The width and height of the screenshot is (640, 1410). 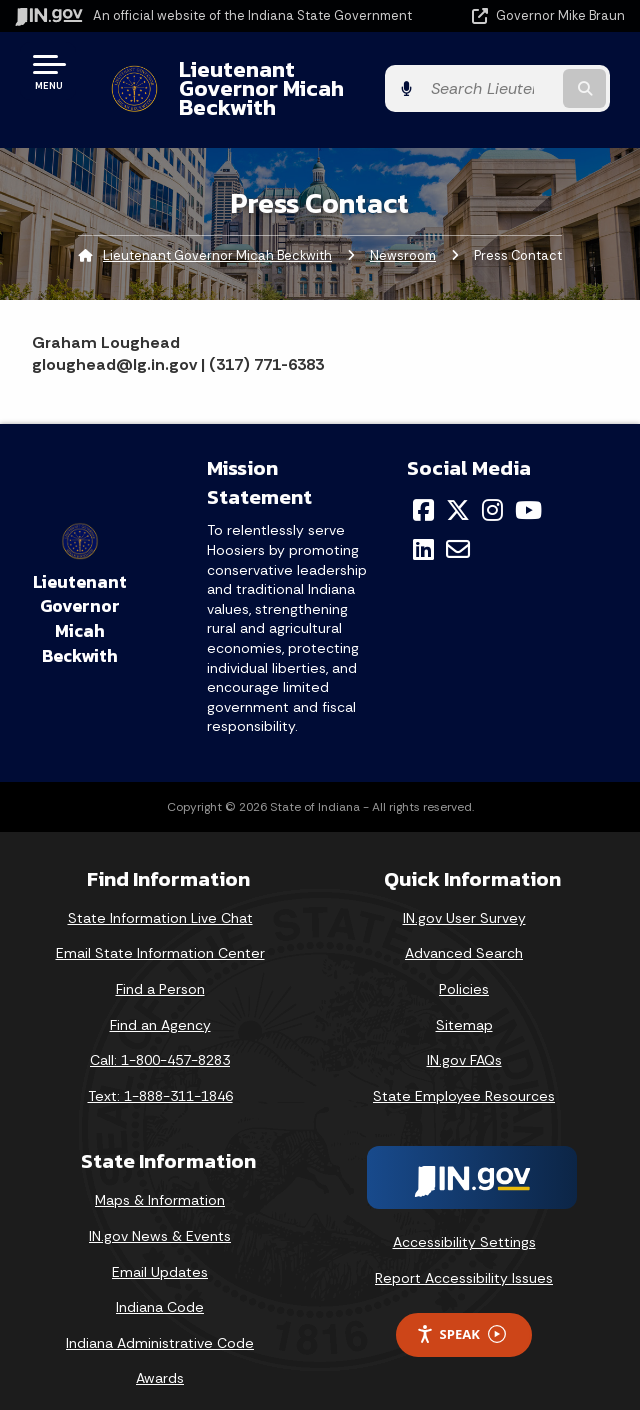 What do you see at coordinates (160, 1041) in the screenshot?
I see `Call: 1-800-457-8283` at bounding box center [160, 1041].